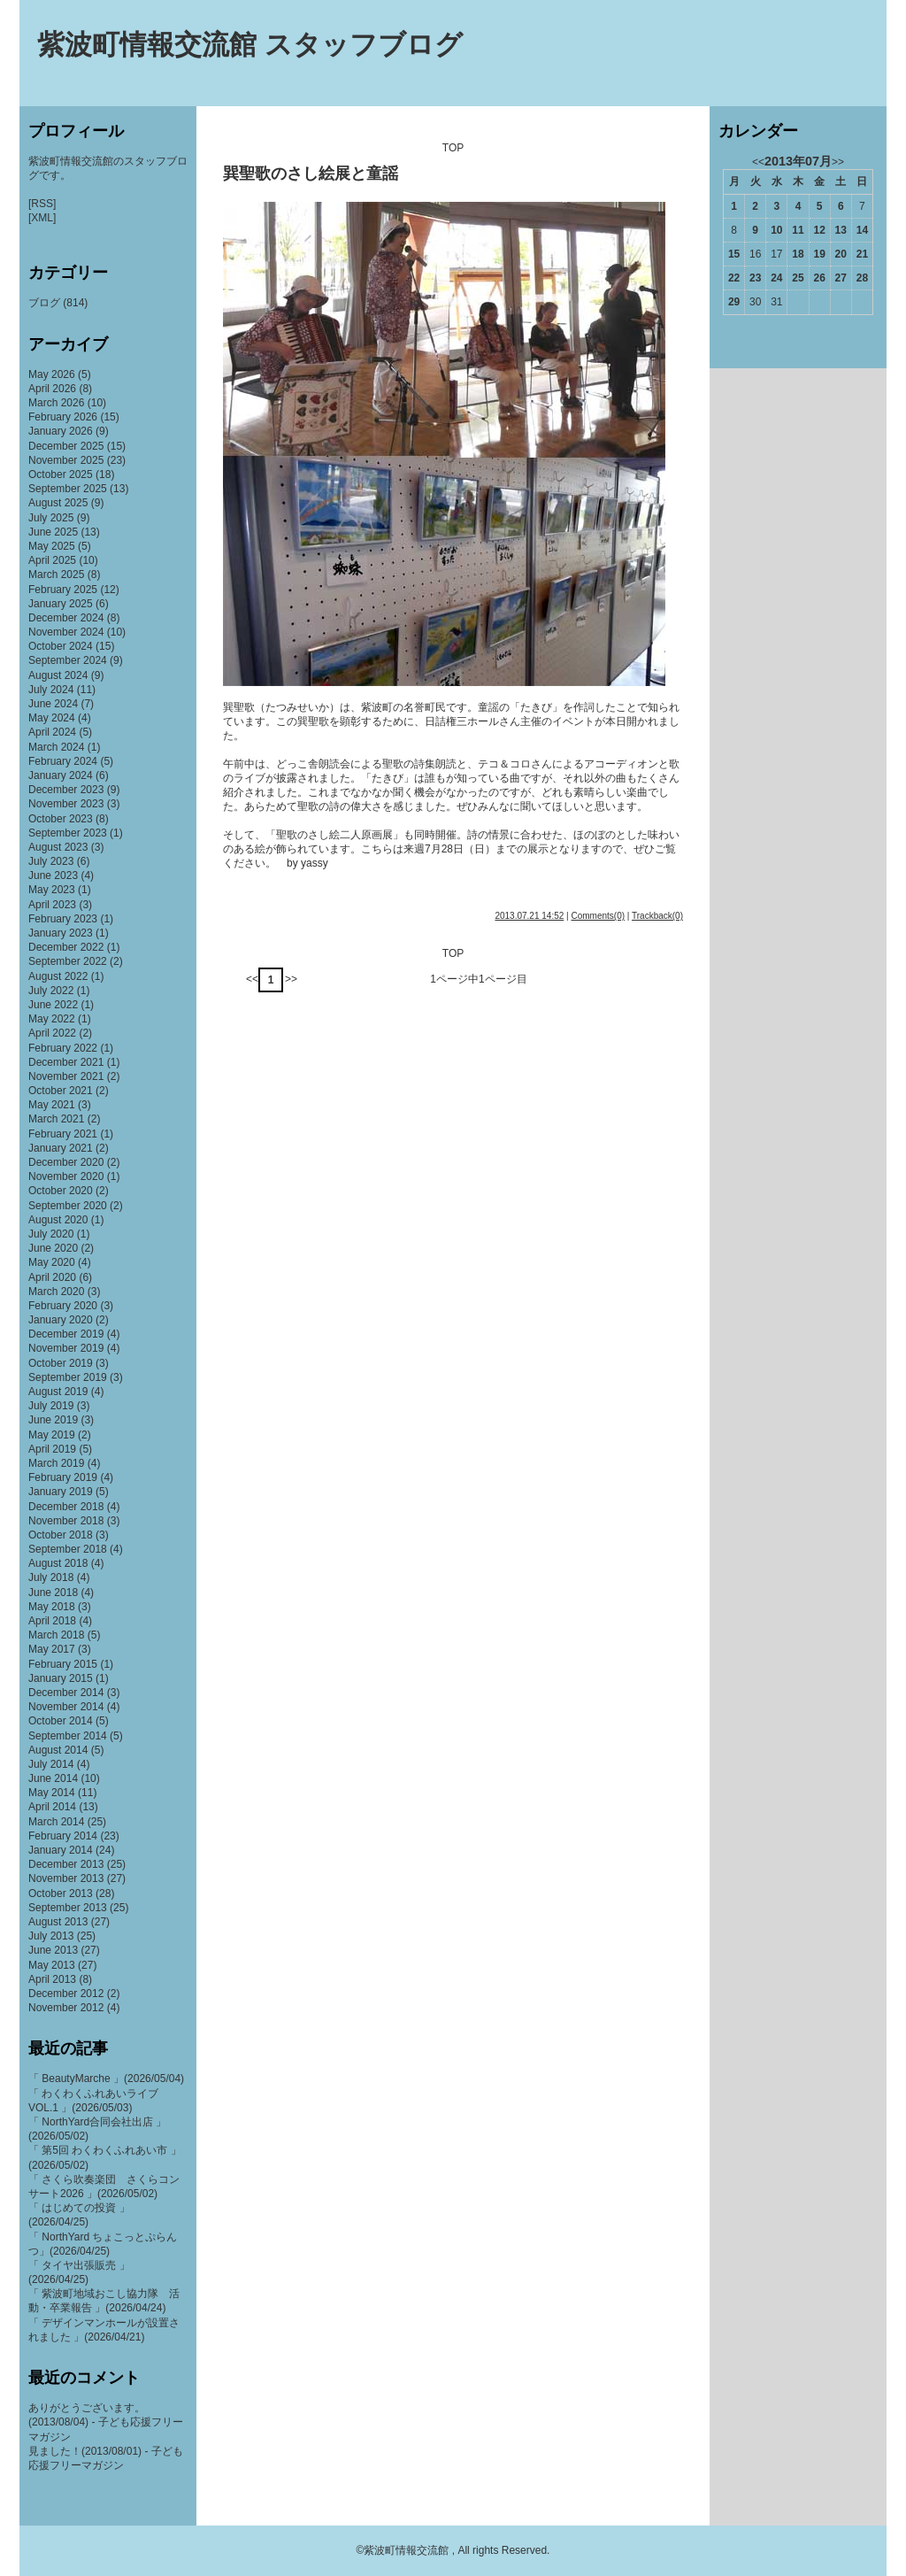 This screenshot has width=906, height=2576. Describe the element at coordinates (67, 1549) in the screenshot. I see `September 2018` at that location.